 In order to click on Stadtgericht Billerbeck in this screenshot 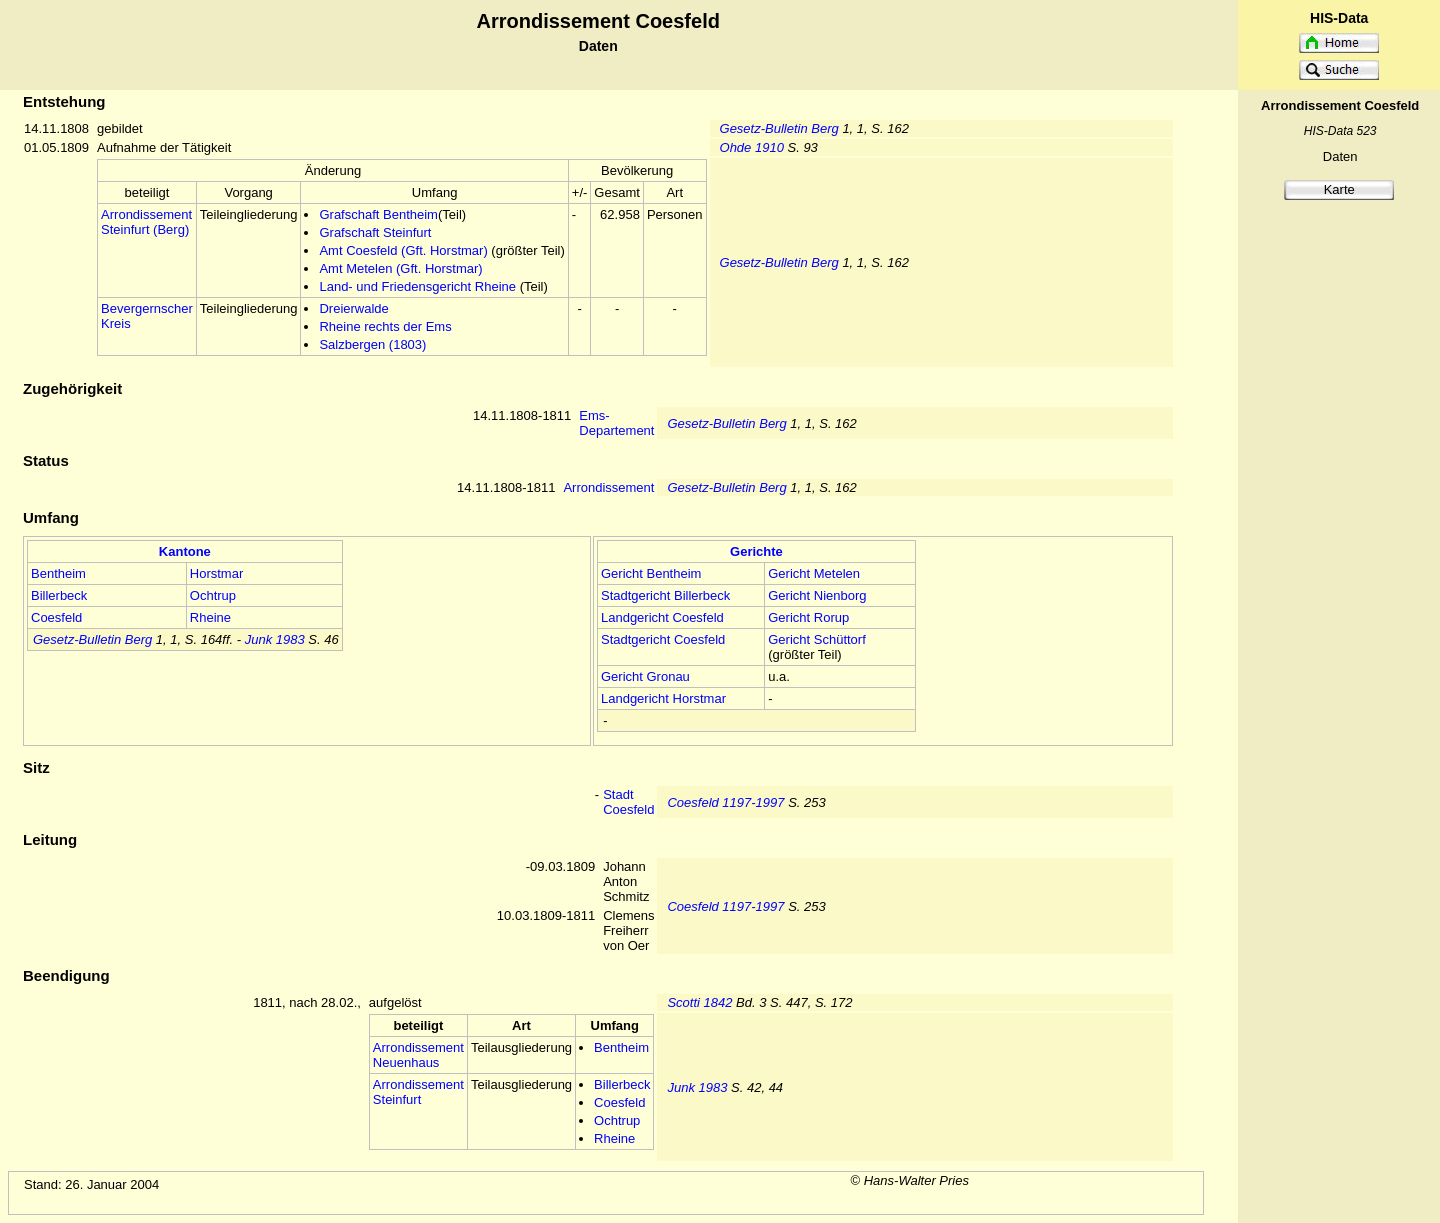, I will do `click(665, 595)`.